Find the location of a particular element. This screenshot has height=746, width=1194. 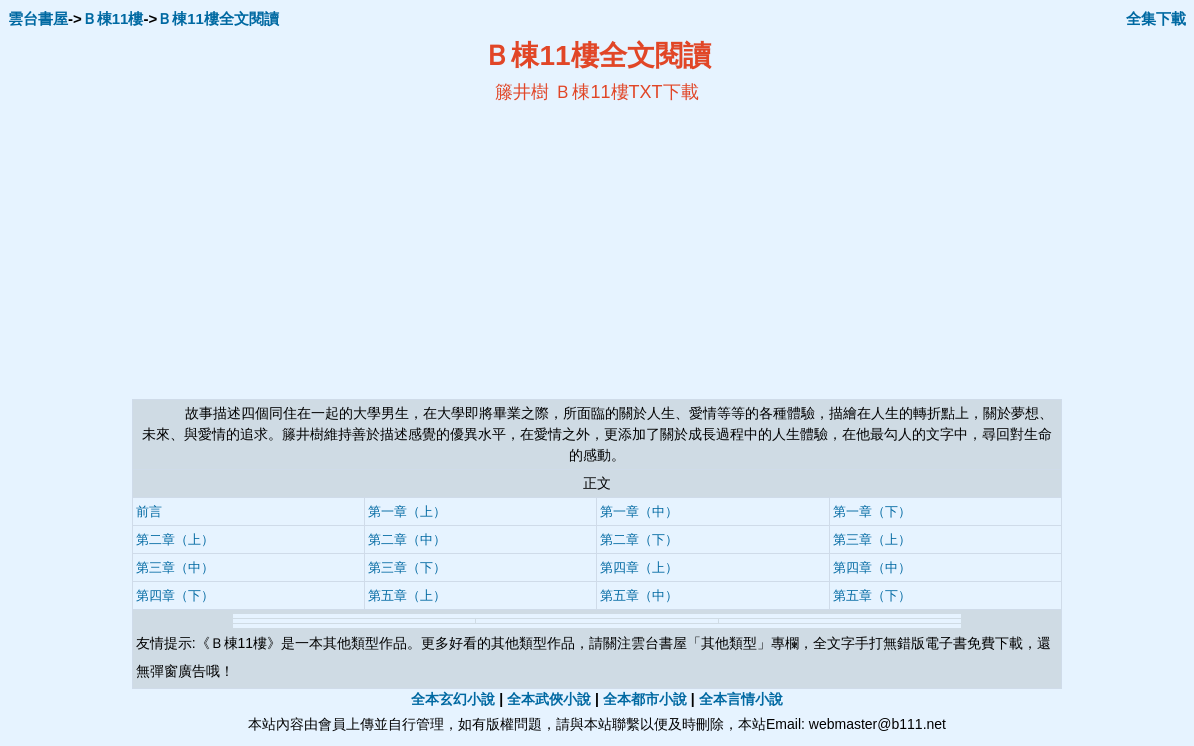

Ｂ棟11樓 is located at coordinates (113, 18).